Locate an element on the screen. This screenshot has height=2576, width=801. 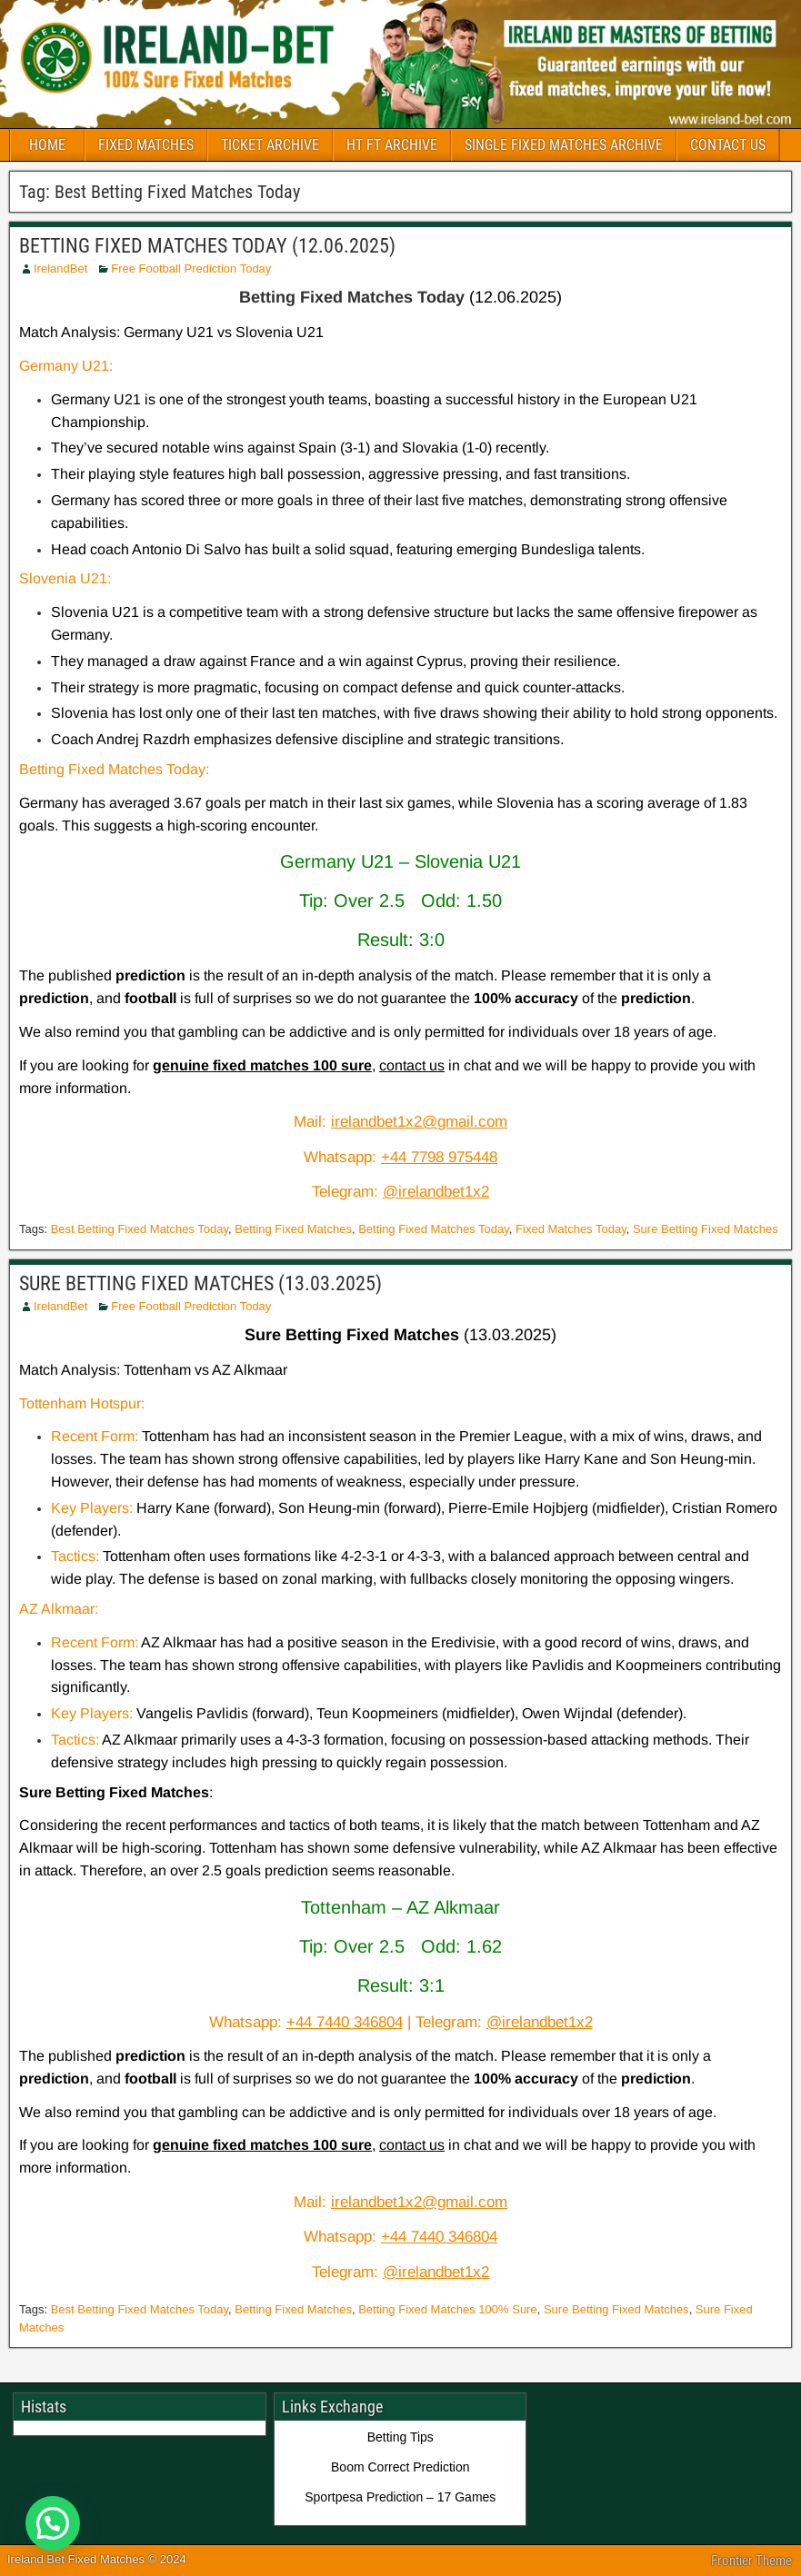
Frontier Theme is located at coordinates (751, 2560).